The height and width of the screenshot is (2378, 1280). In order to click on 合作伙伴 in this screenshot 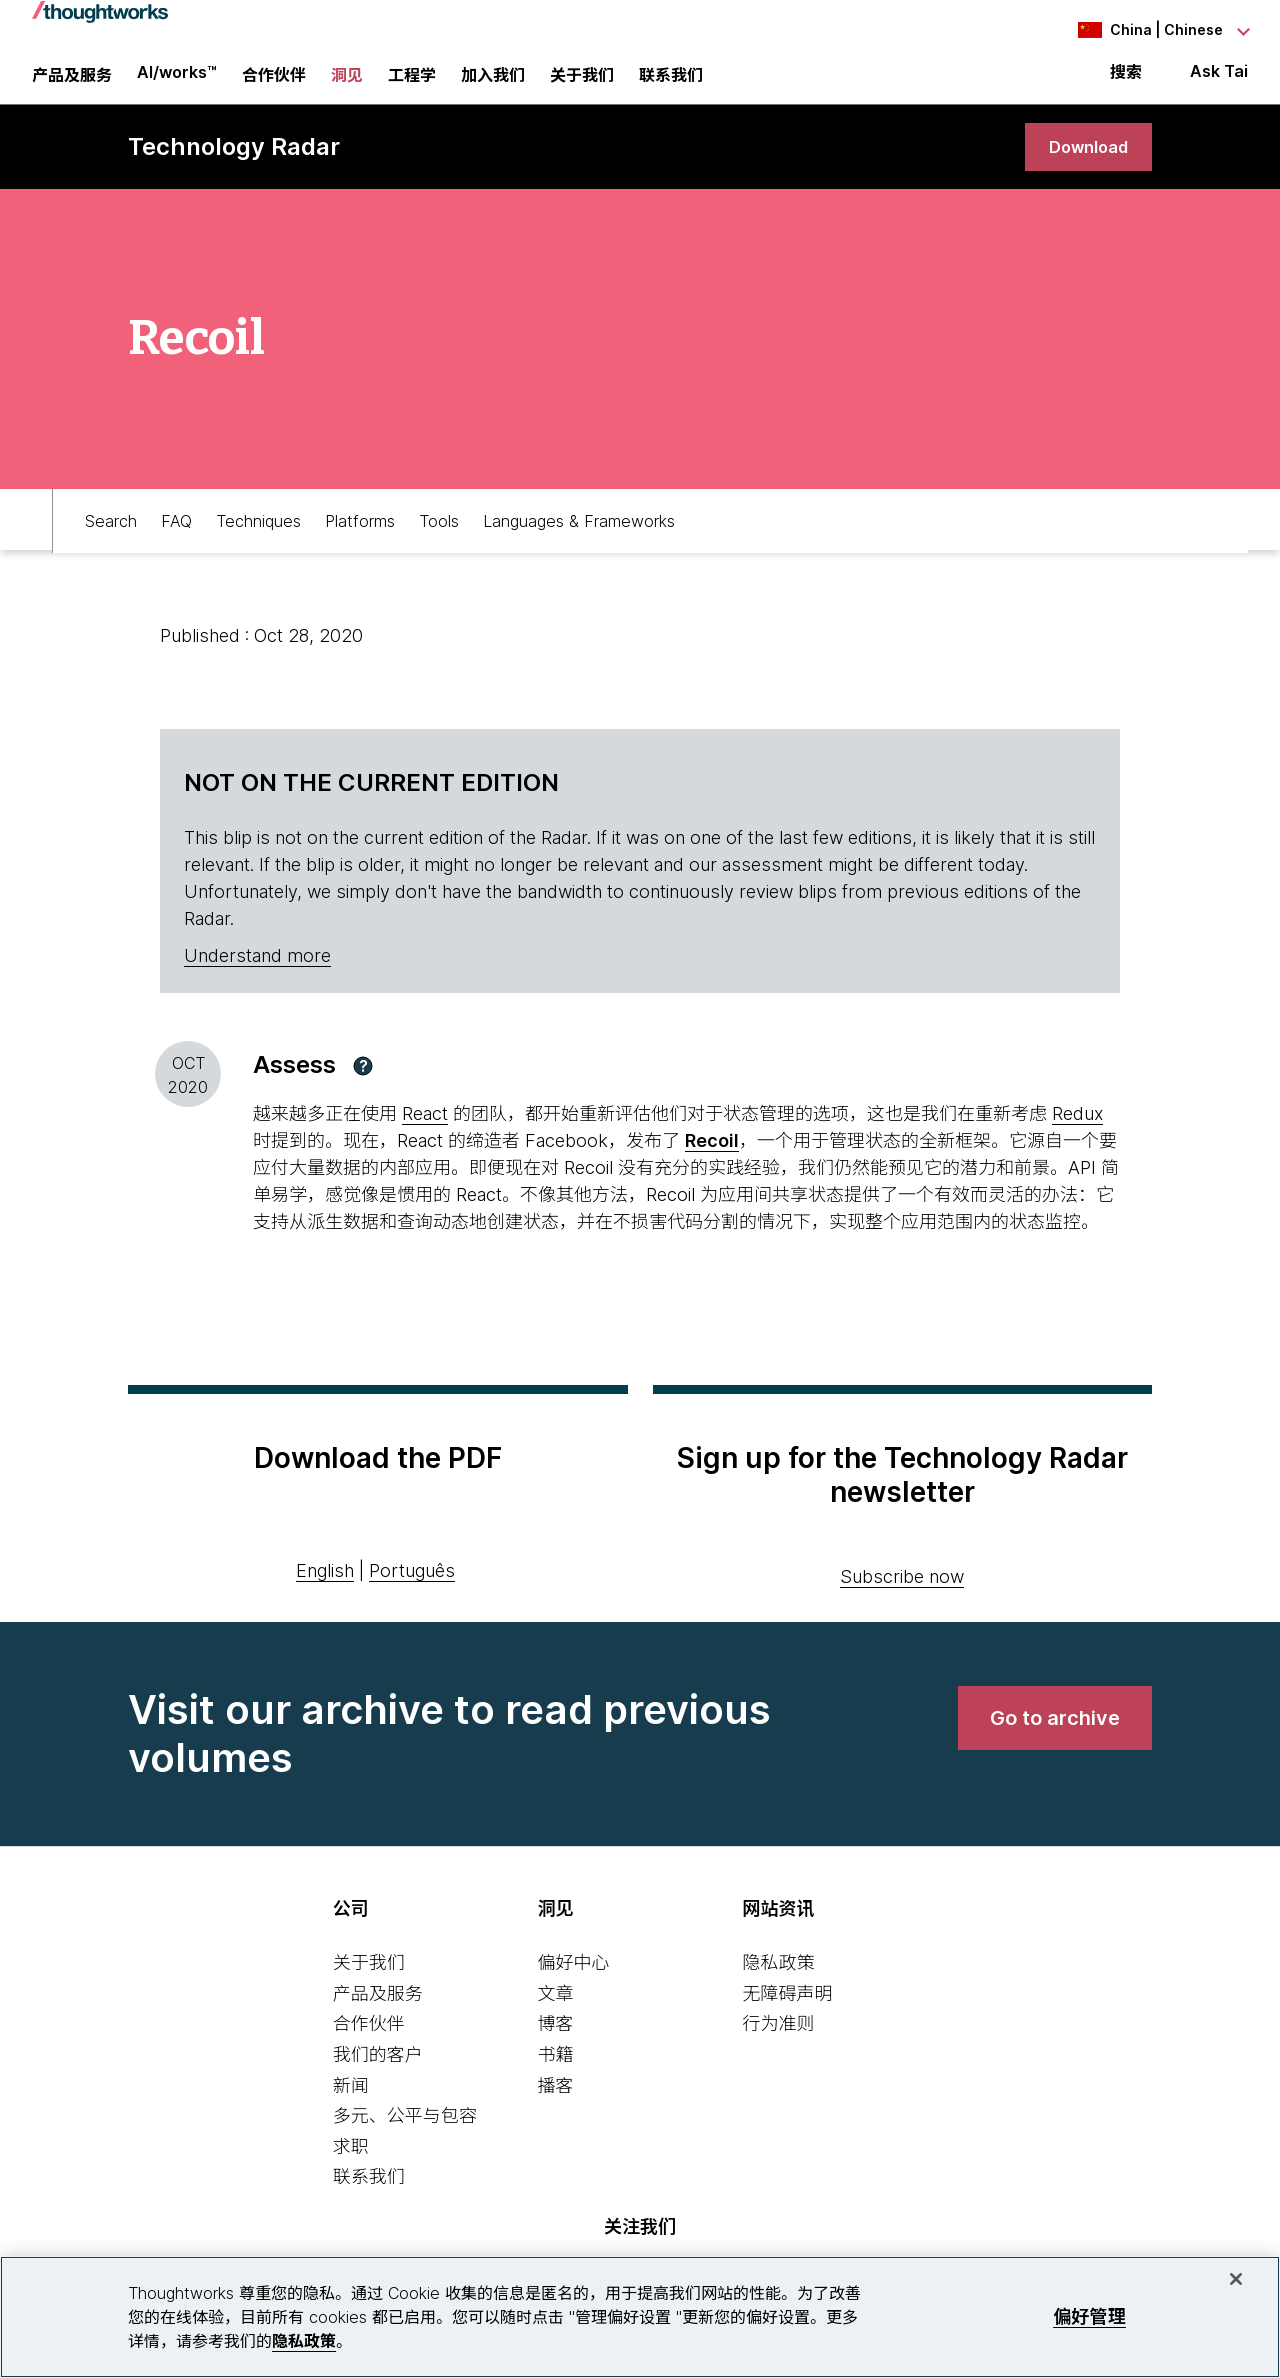, I will do `click(369, 2041)`.